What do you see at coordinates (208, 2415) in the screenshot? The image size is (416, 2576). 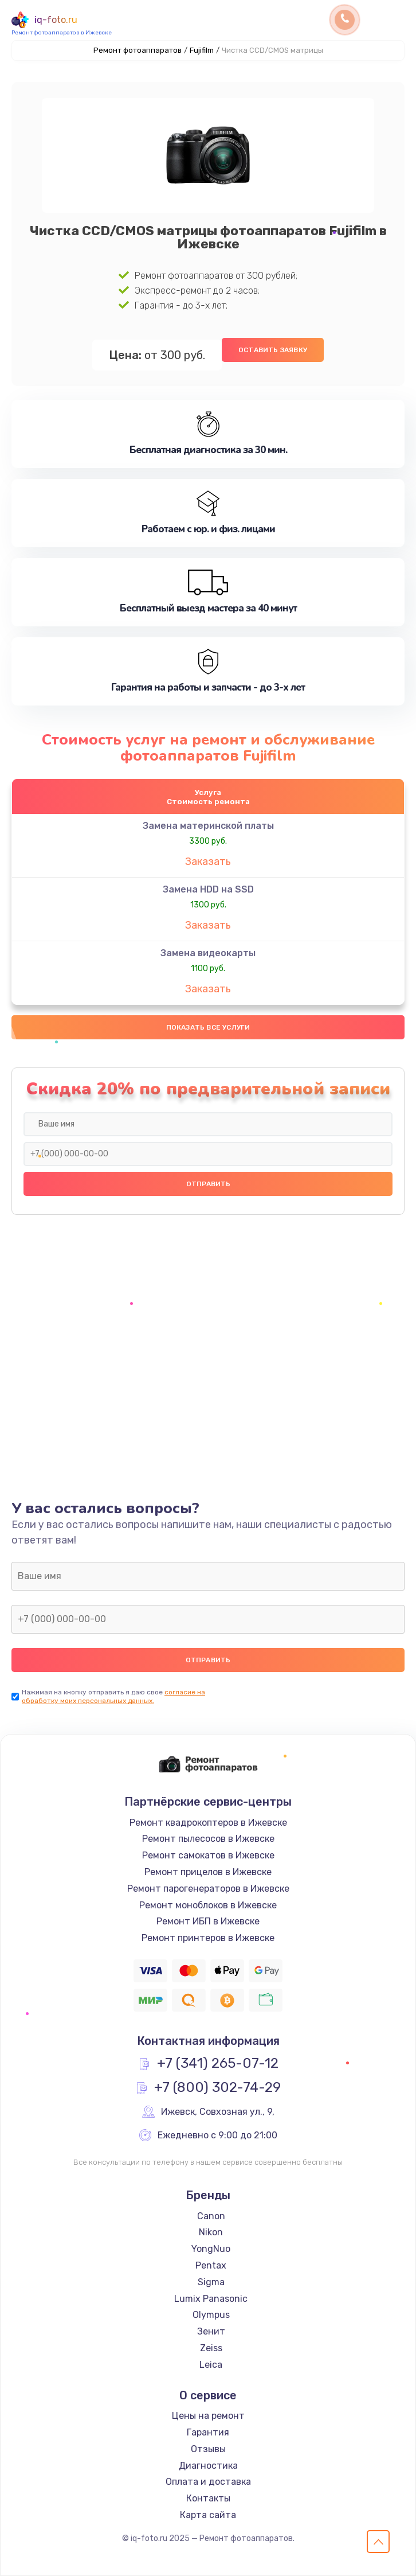 I see `Цены на ремонт` at bounding box center [208, 2415].